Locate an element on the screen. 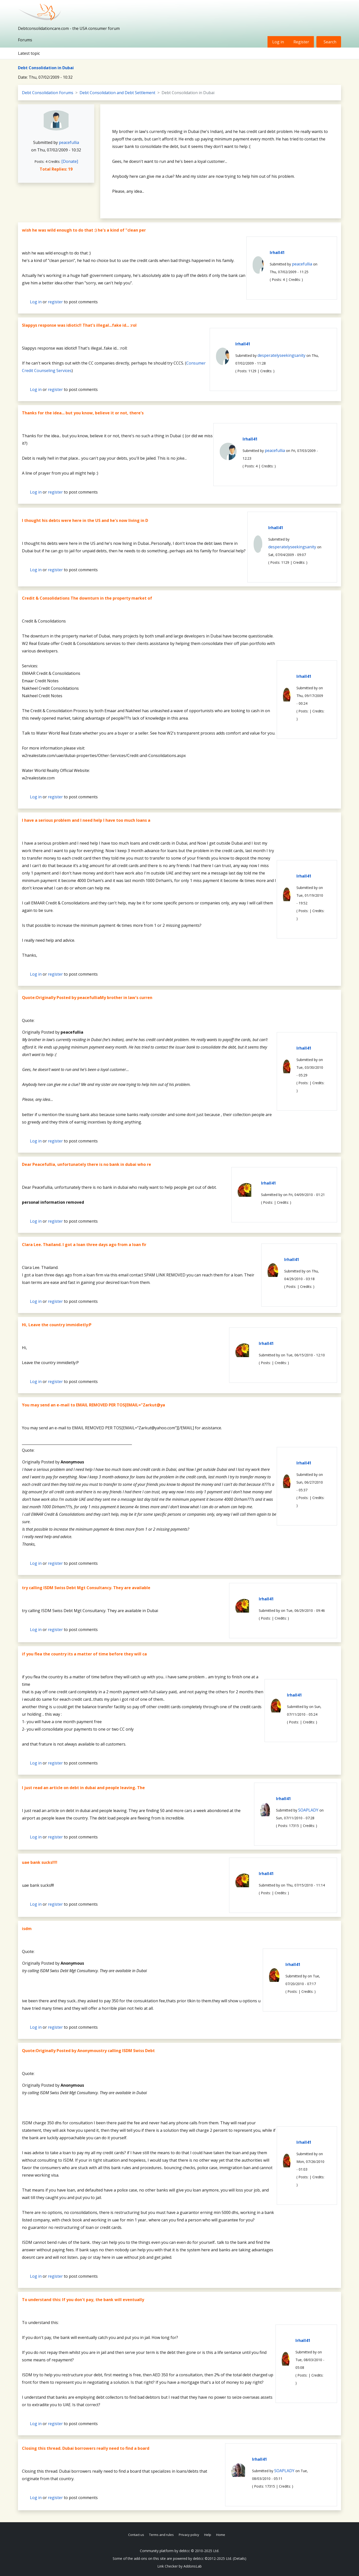  Debt Consolidation and Debt Settlement is located at coordinates (117, 92).